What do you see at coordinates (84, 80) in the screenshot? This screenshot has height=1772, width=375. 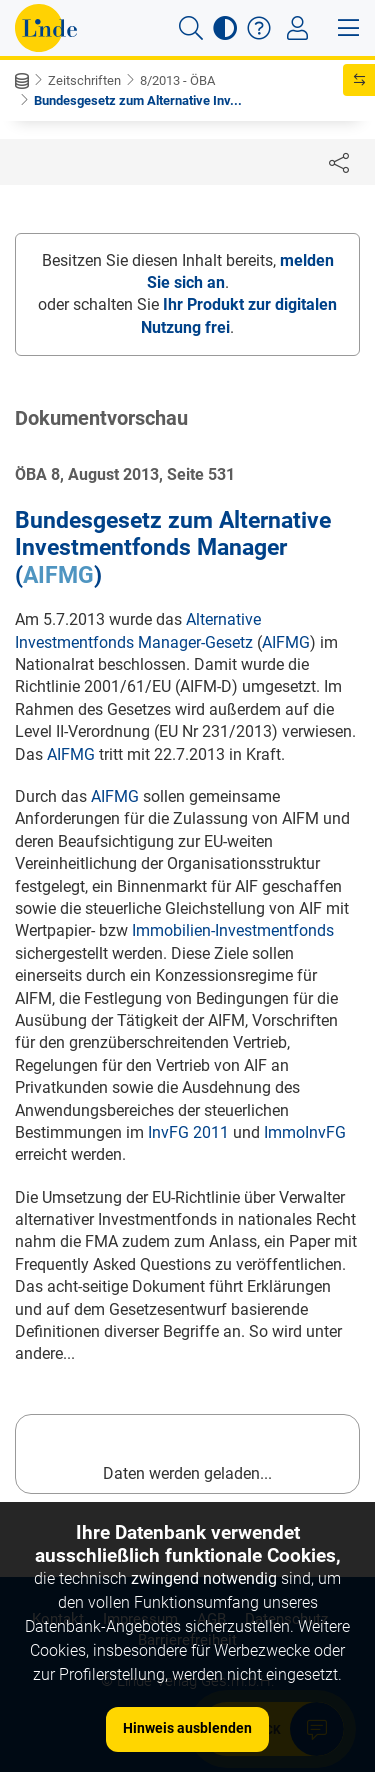 I see `Zeitschriften` at bounding box center [84, 80].